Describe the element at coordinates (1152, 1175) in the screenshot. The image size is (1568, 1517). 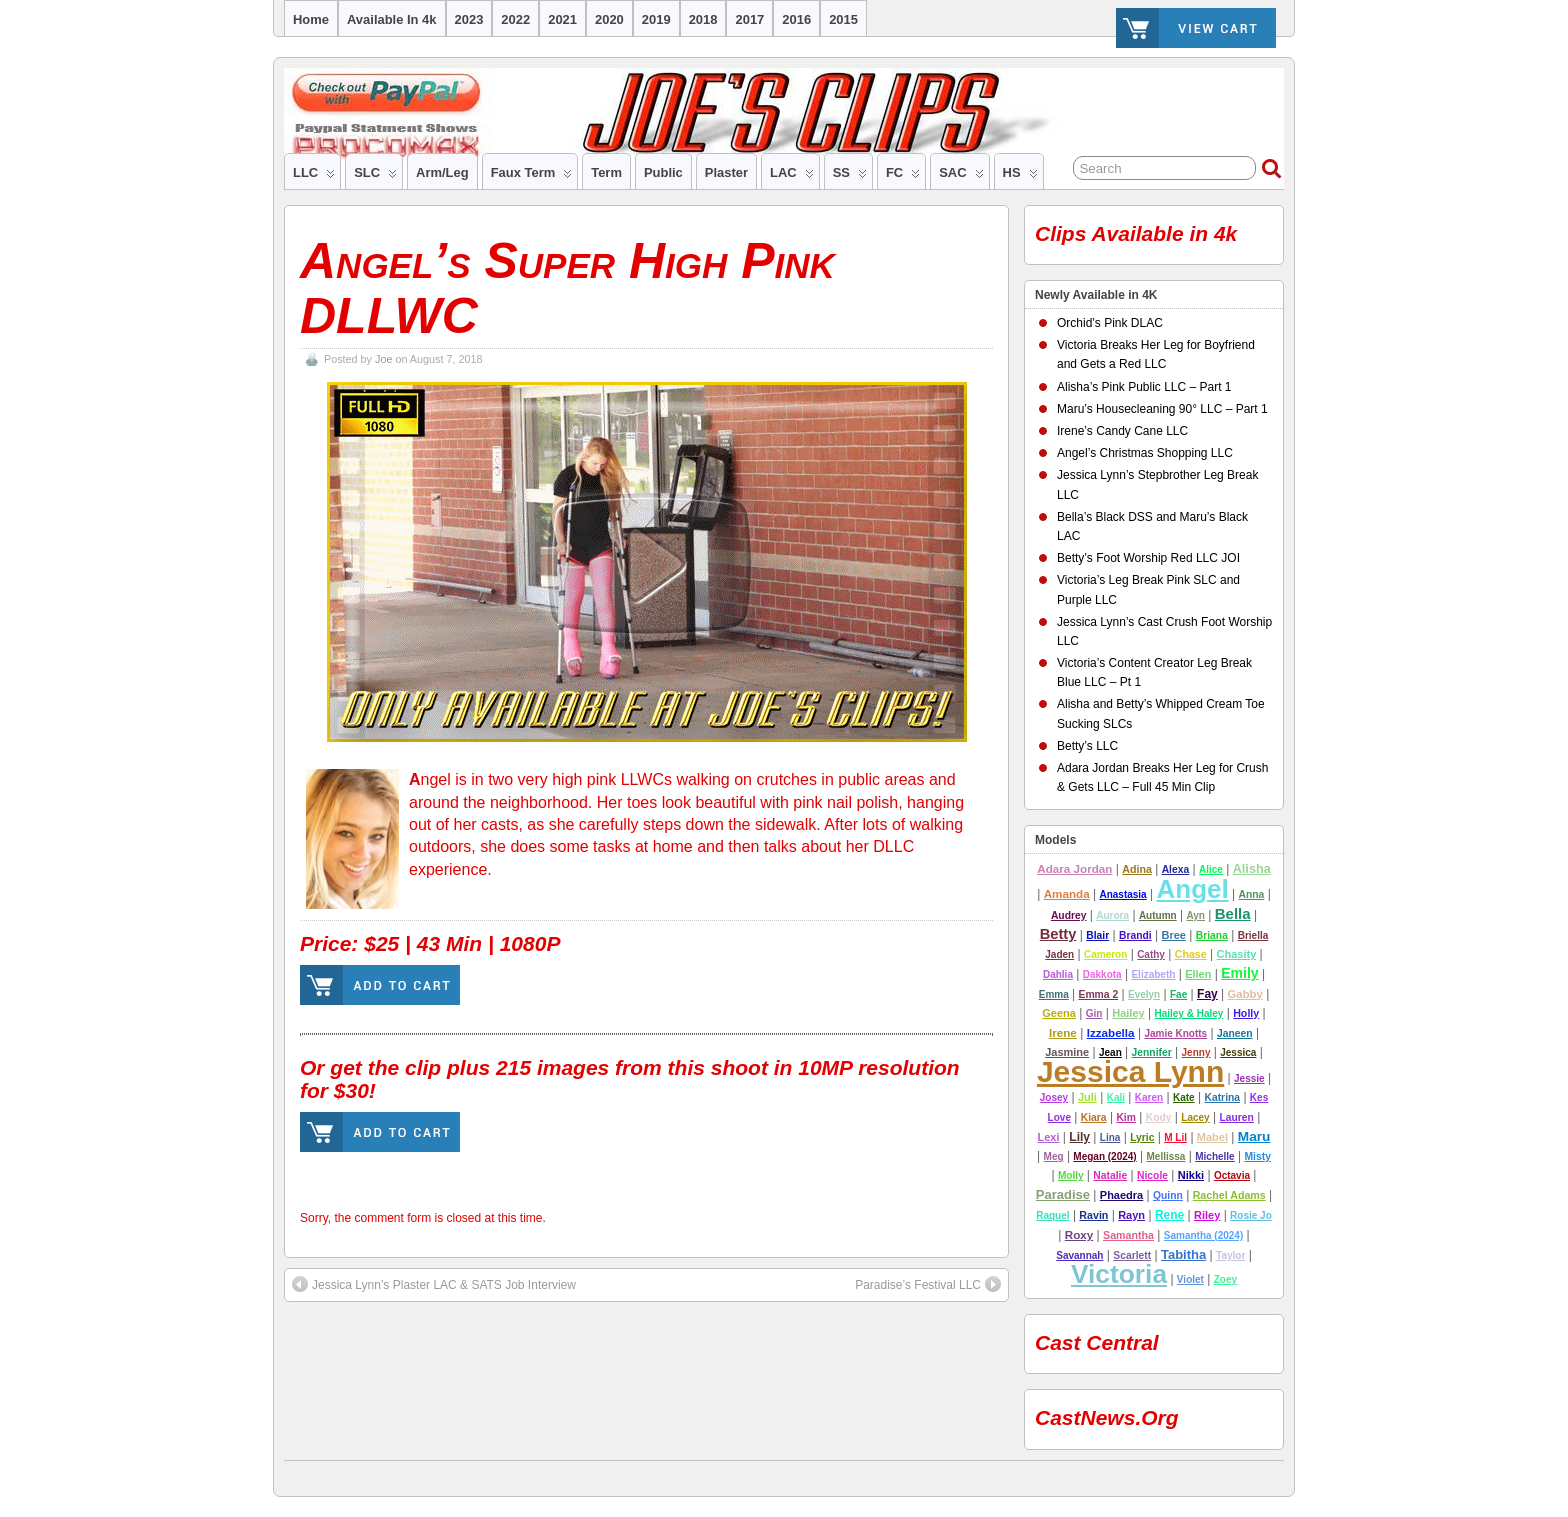
I see `nicole` at that location.